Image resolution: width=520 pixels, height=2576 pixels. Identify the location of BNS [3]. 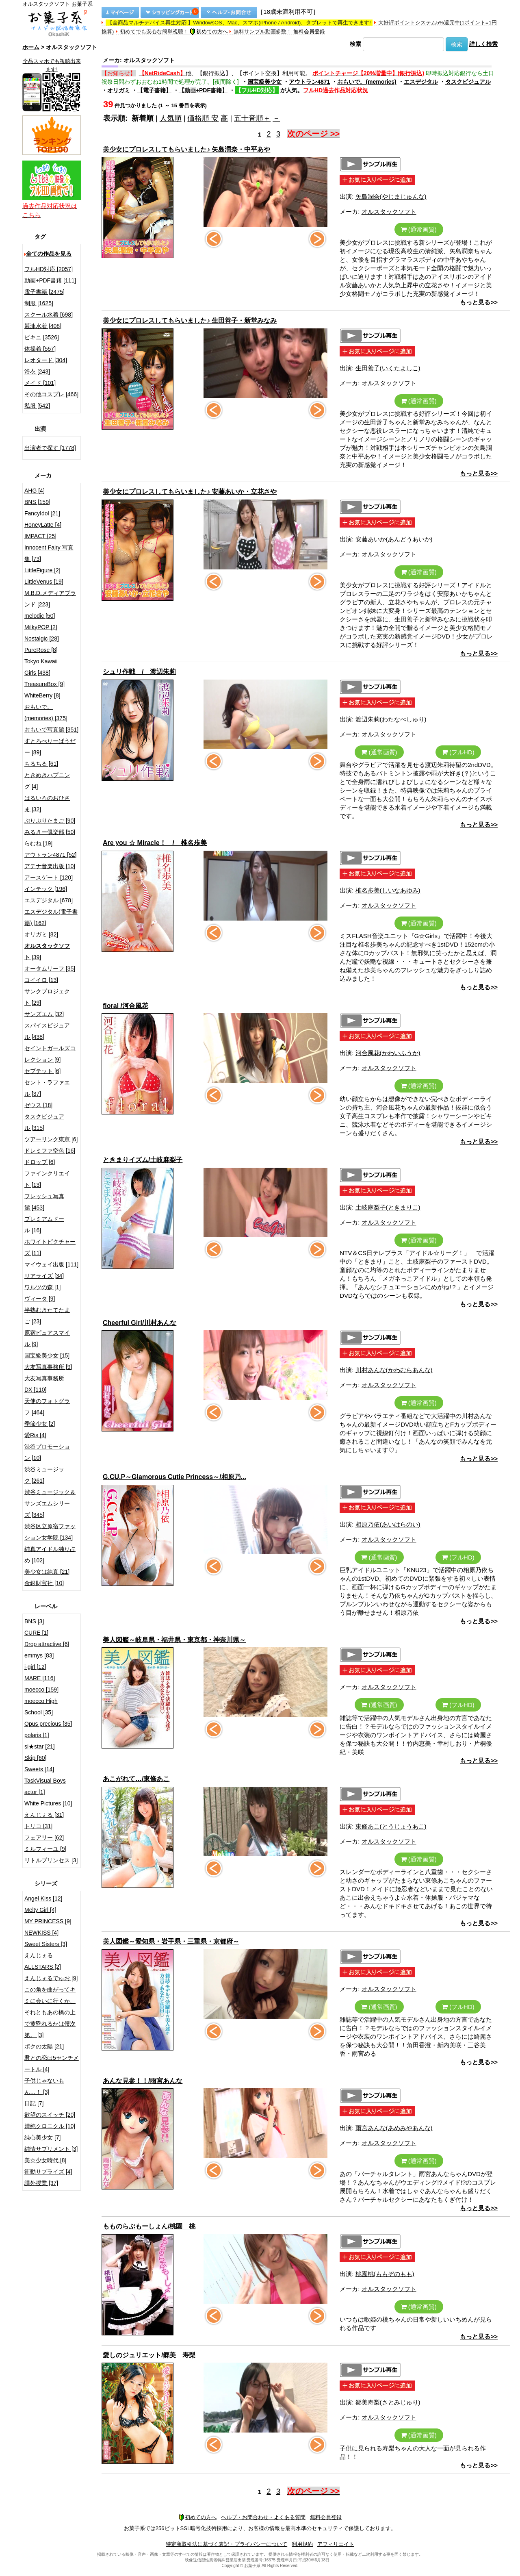
(34, 1621).